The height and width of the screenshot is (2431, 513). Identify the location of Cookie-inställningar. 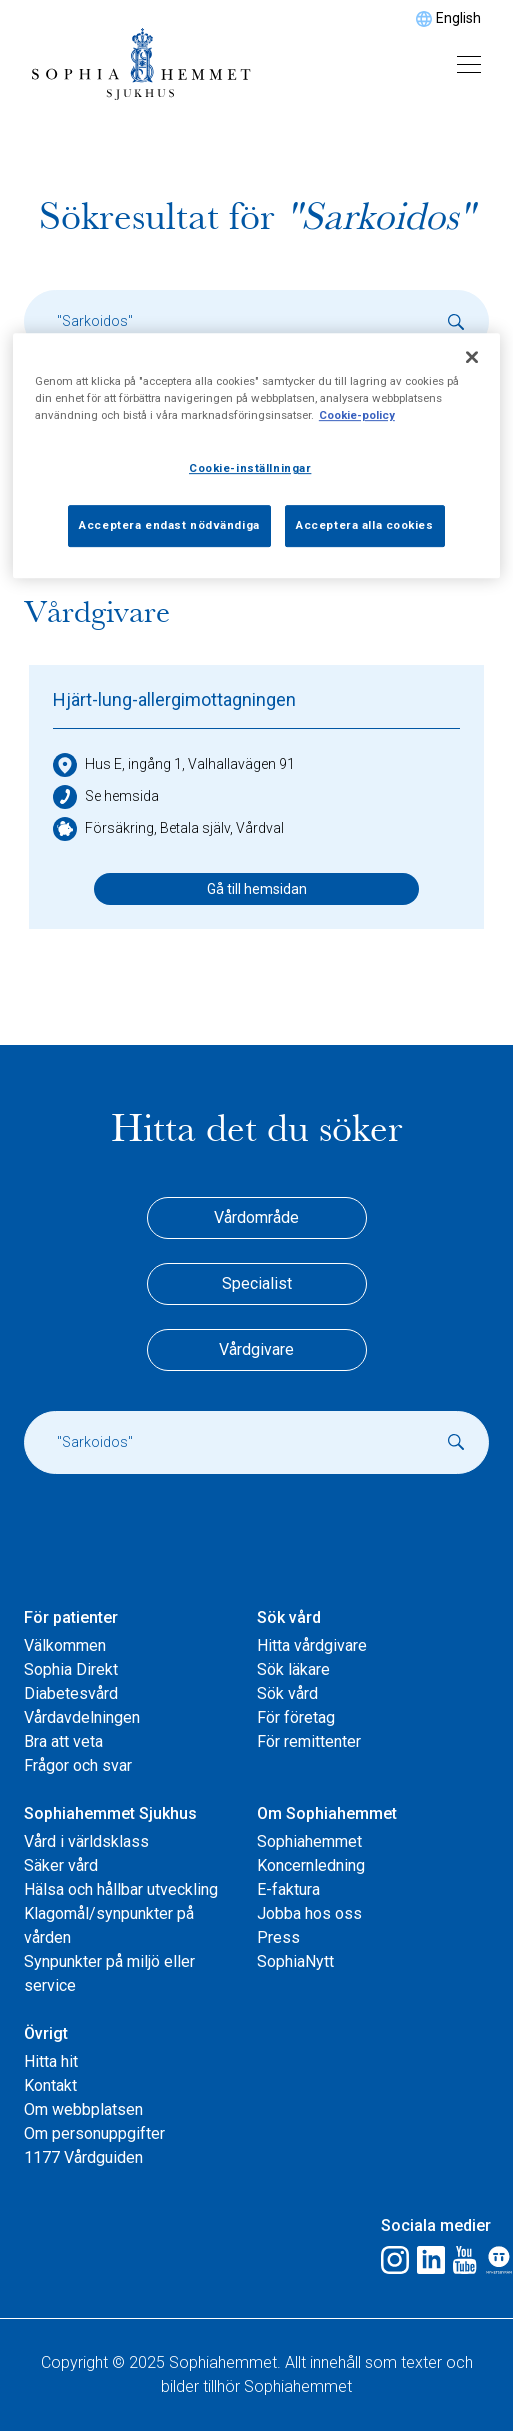
(250, 468).